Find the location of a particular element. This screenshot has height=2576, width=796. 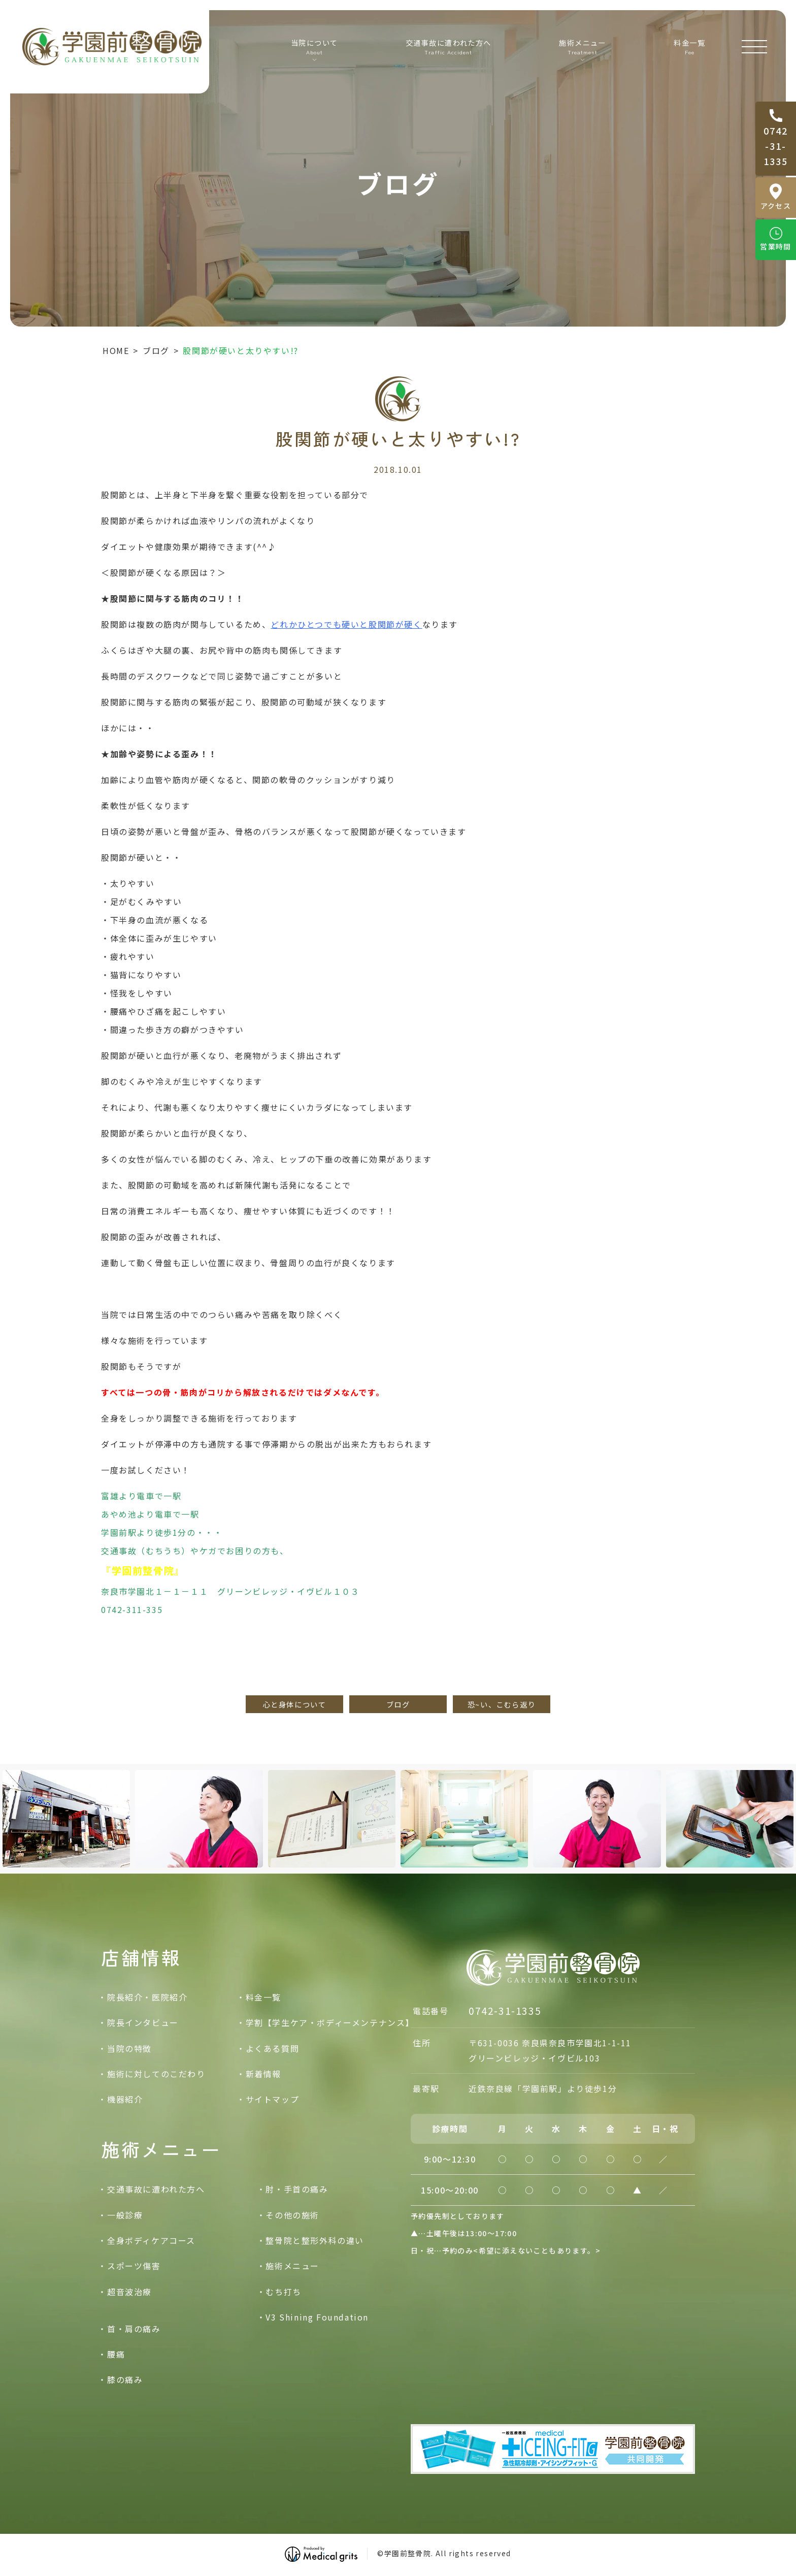

全身ボディケアコース is located at coordinates (151, 2240).